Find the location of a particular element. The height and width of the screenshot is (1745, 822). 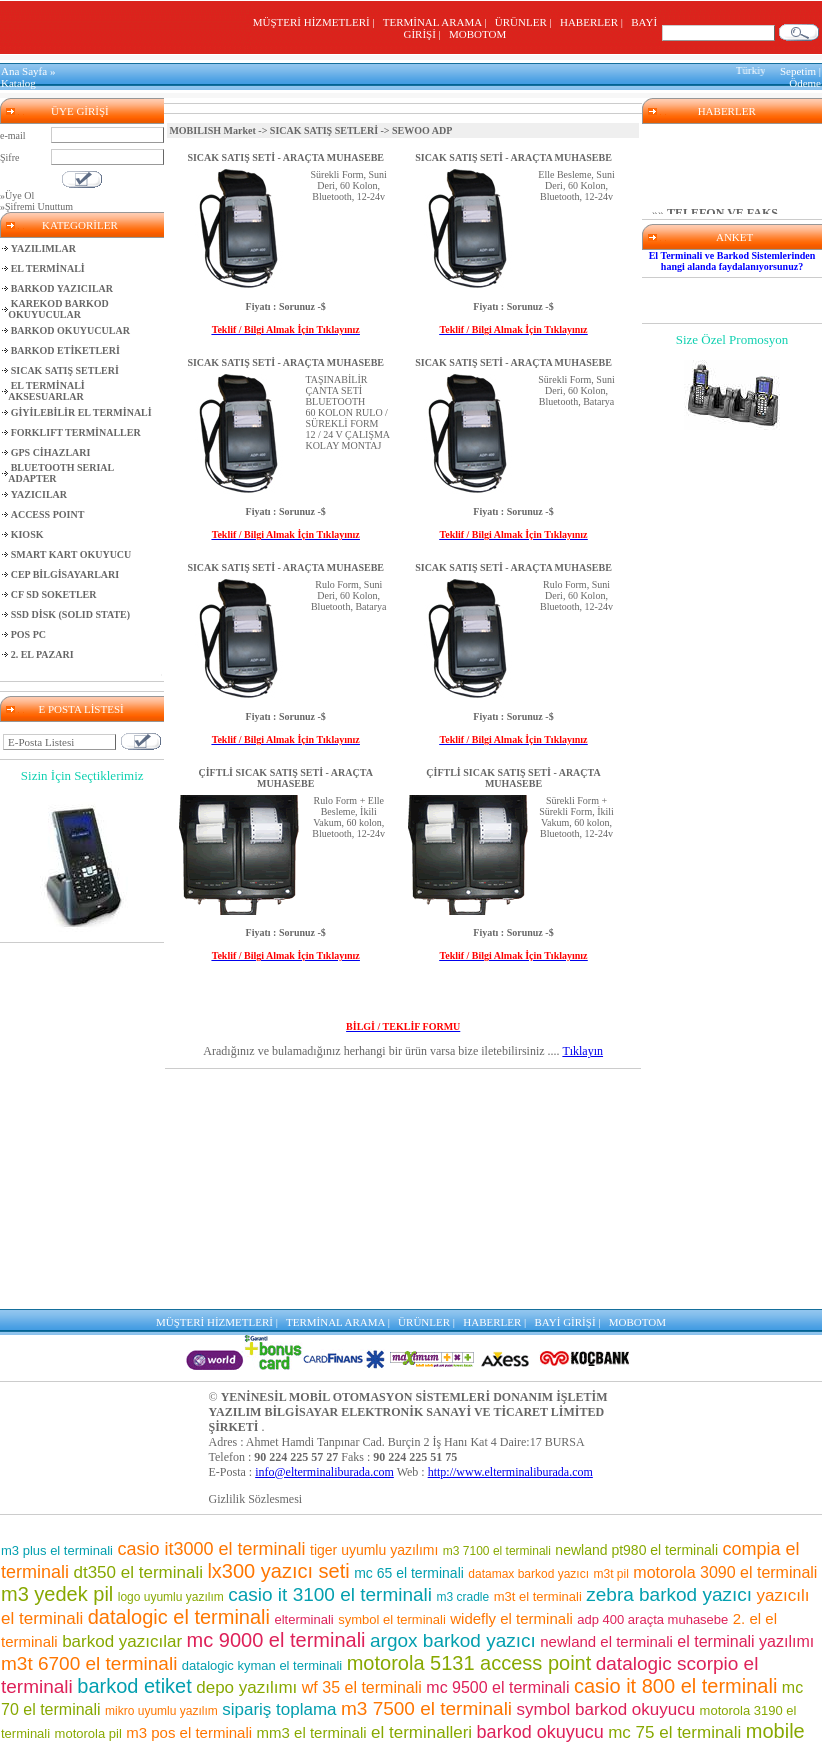

Gizlilik Sözlesmesi is located at coordinates (256, 1499).